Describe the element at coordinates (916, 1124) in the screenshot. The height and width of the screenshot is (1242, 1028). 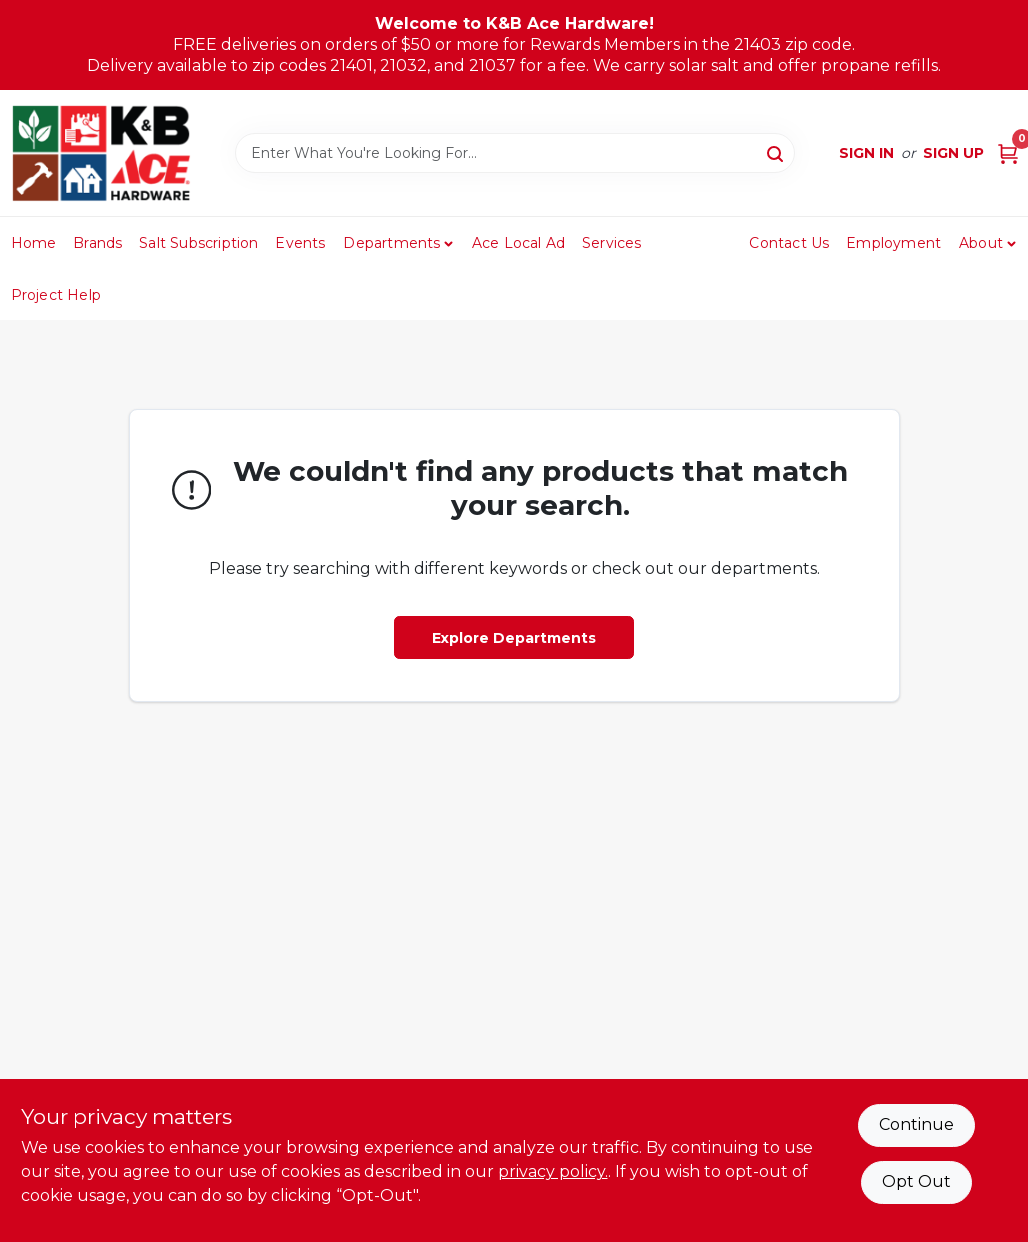
I see `Continue` at that location.